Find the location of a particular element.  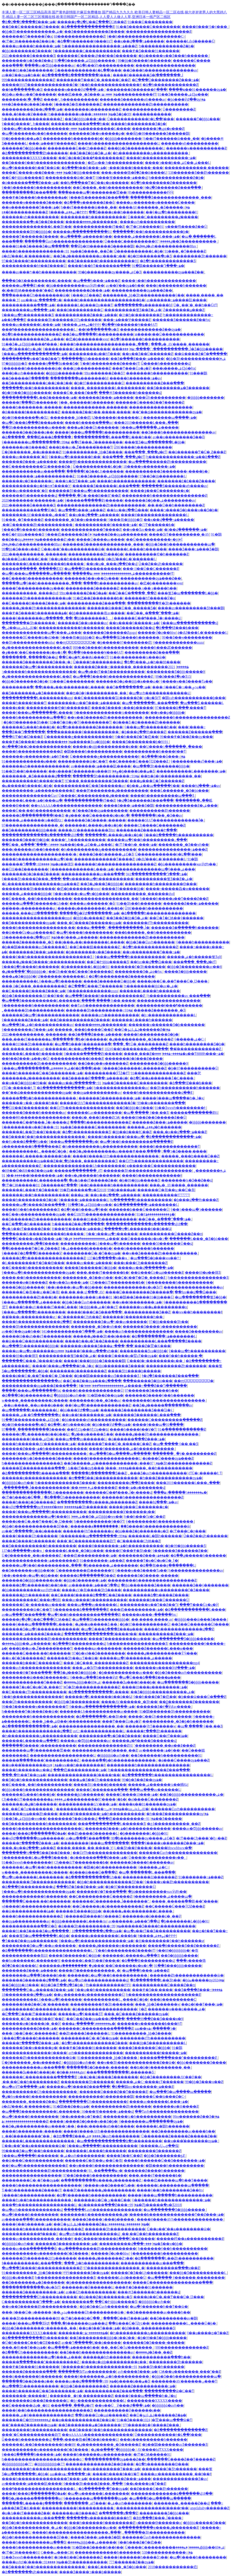

������Ʒ������ͷһ����av is located at coordinates (133, 99).